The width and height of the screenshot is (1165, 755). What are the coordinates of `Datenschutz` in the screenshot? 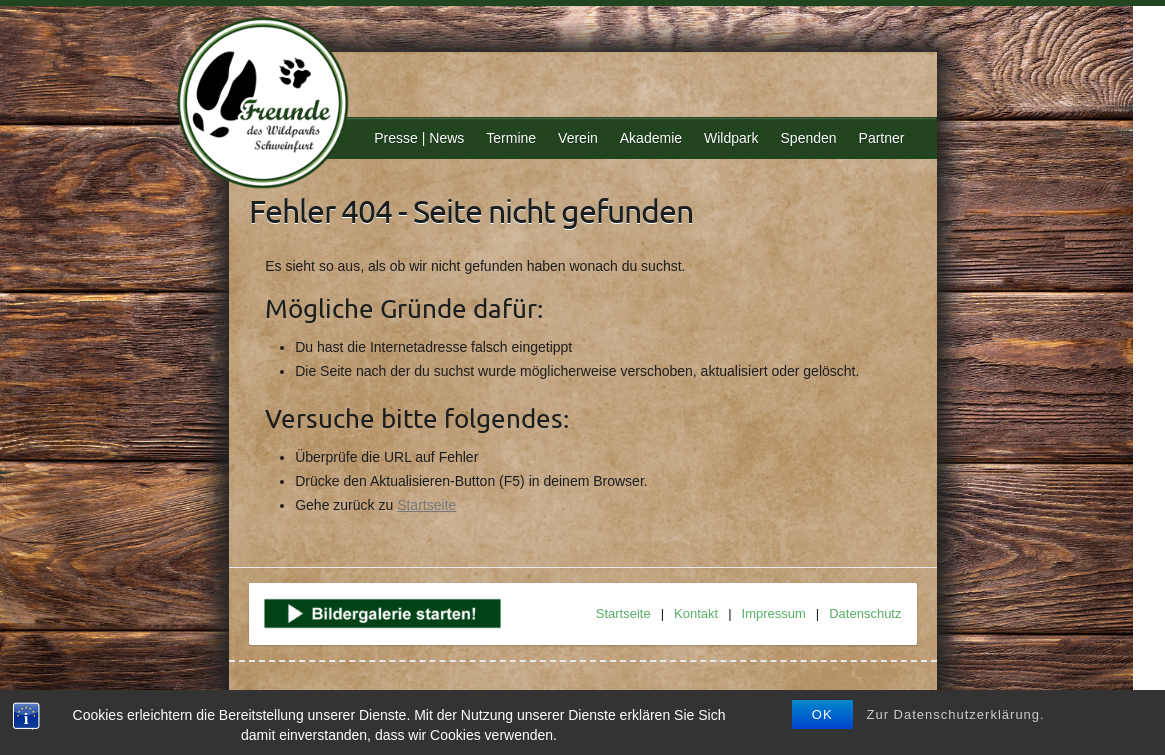 It's located at (865, 613).